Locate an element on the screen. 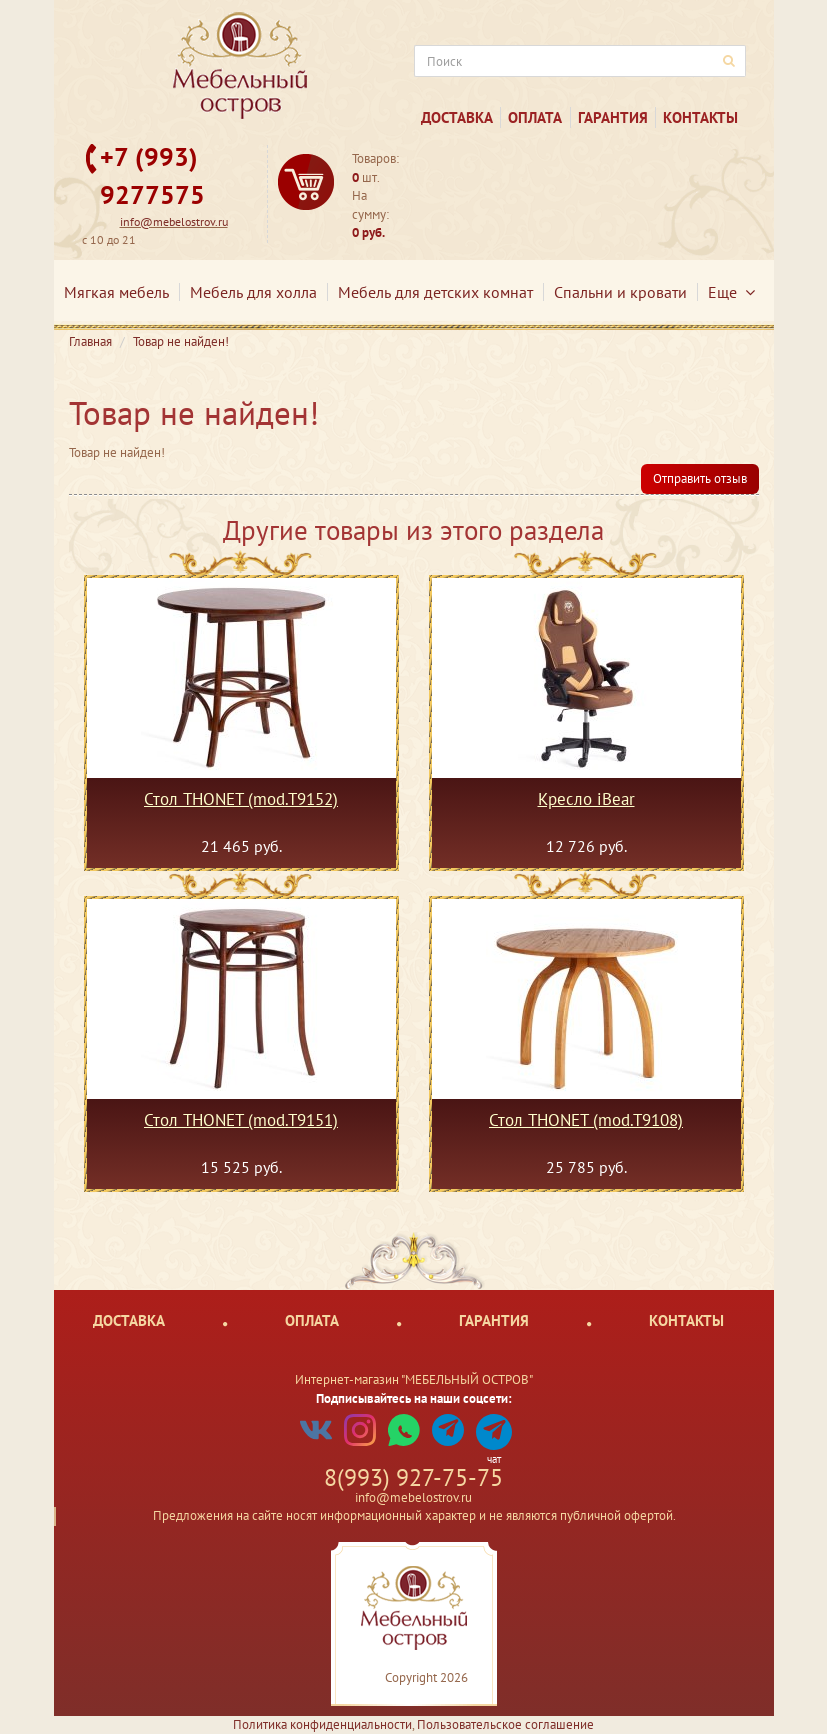 The height and width of the screenshot is (1734, 827). Стол THONET (mod.T9152) is located at coordinates (241, 800).